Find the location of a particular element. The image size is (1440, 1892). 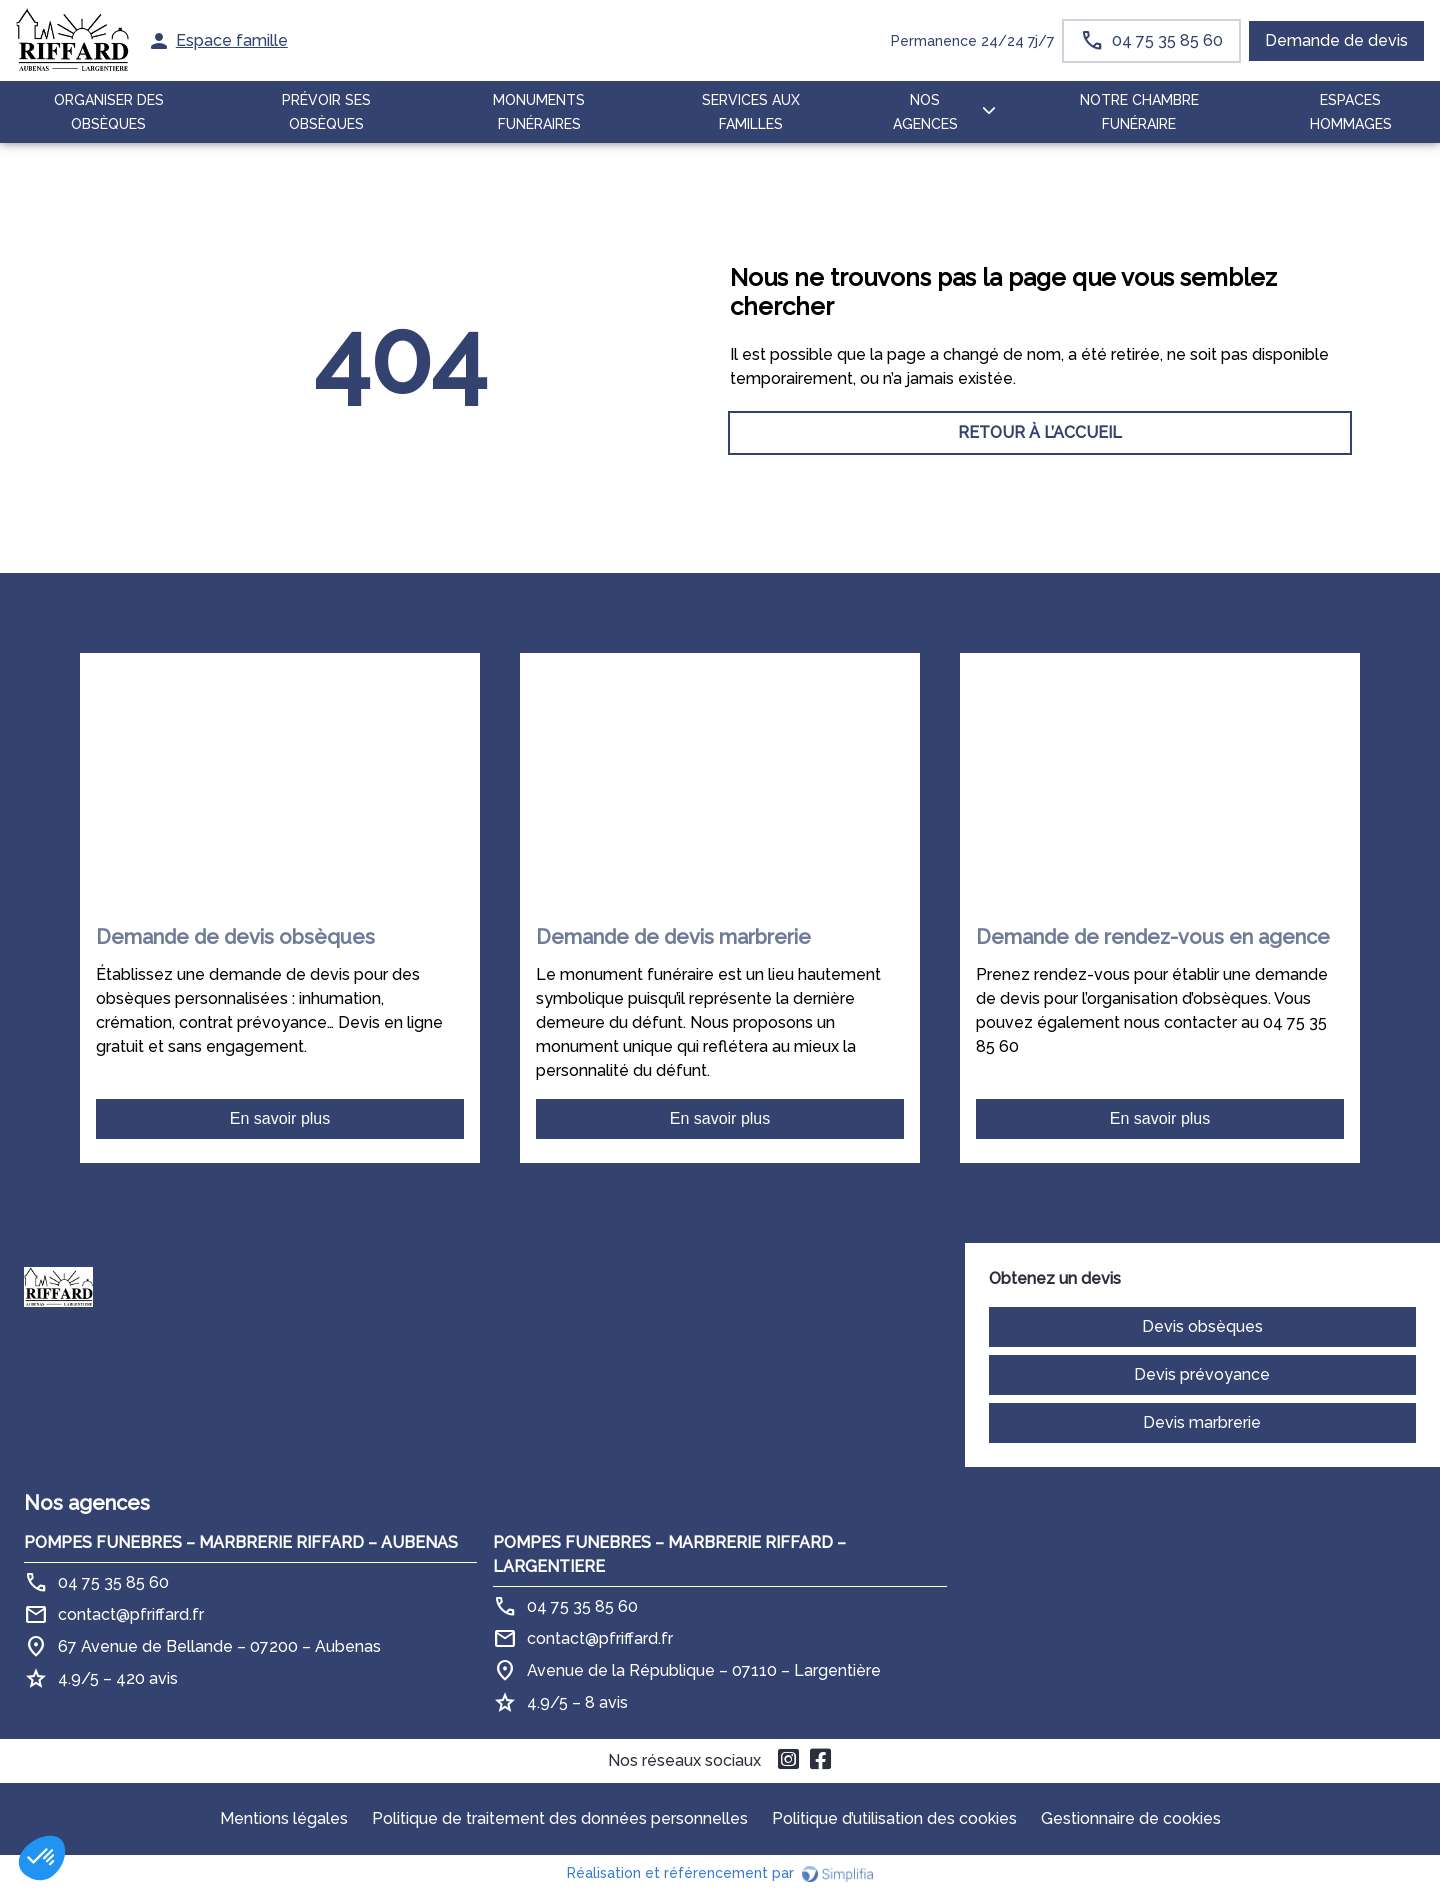

RETOUR À L’ACCUEIL is located at coordinates (400, 432).